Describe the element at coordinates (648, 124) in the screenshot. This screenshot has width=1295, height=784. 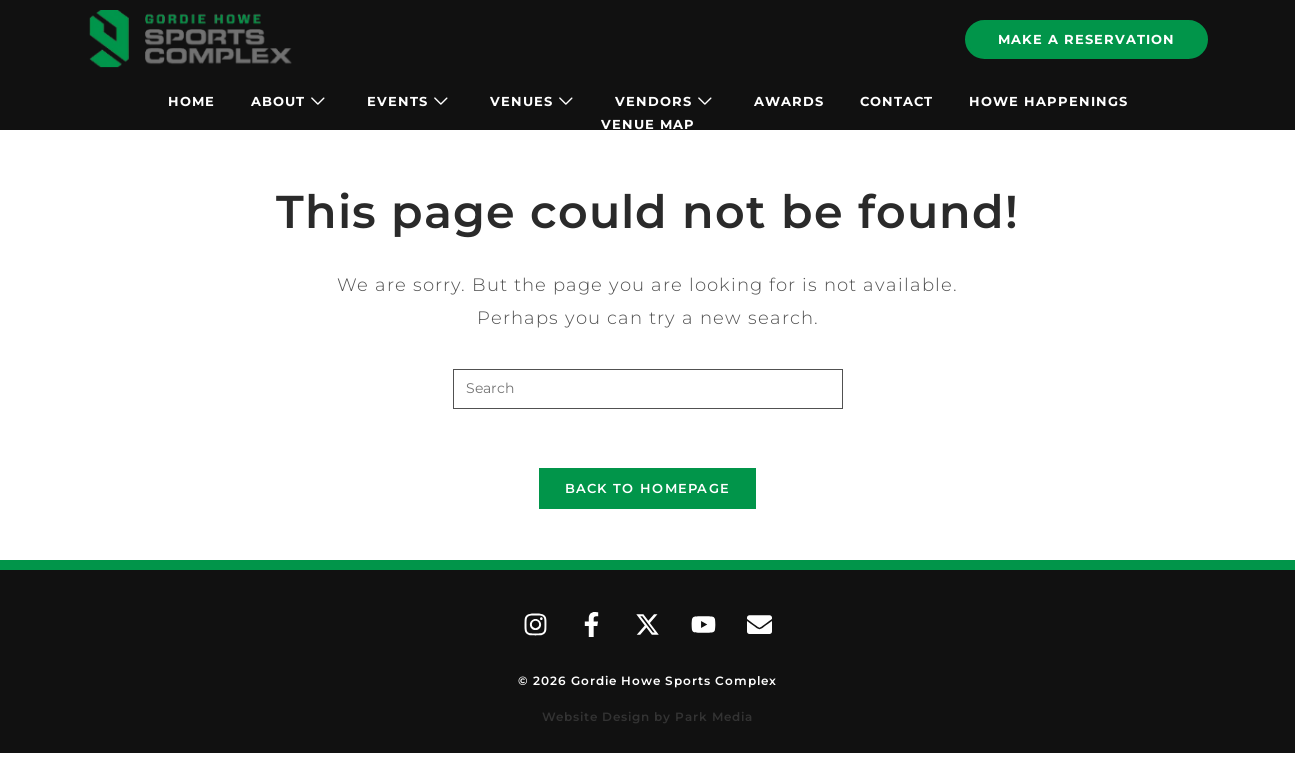
I see `Venue Map` at that location.